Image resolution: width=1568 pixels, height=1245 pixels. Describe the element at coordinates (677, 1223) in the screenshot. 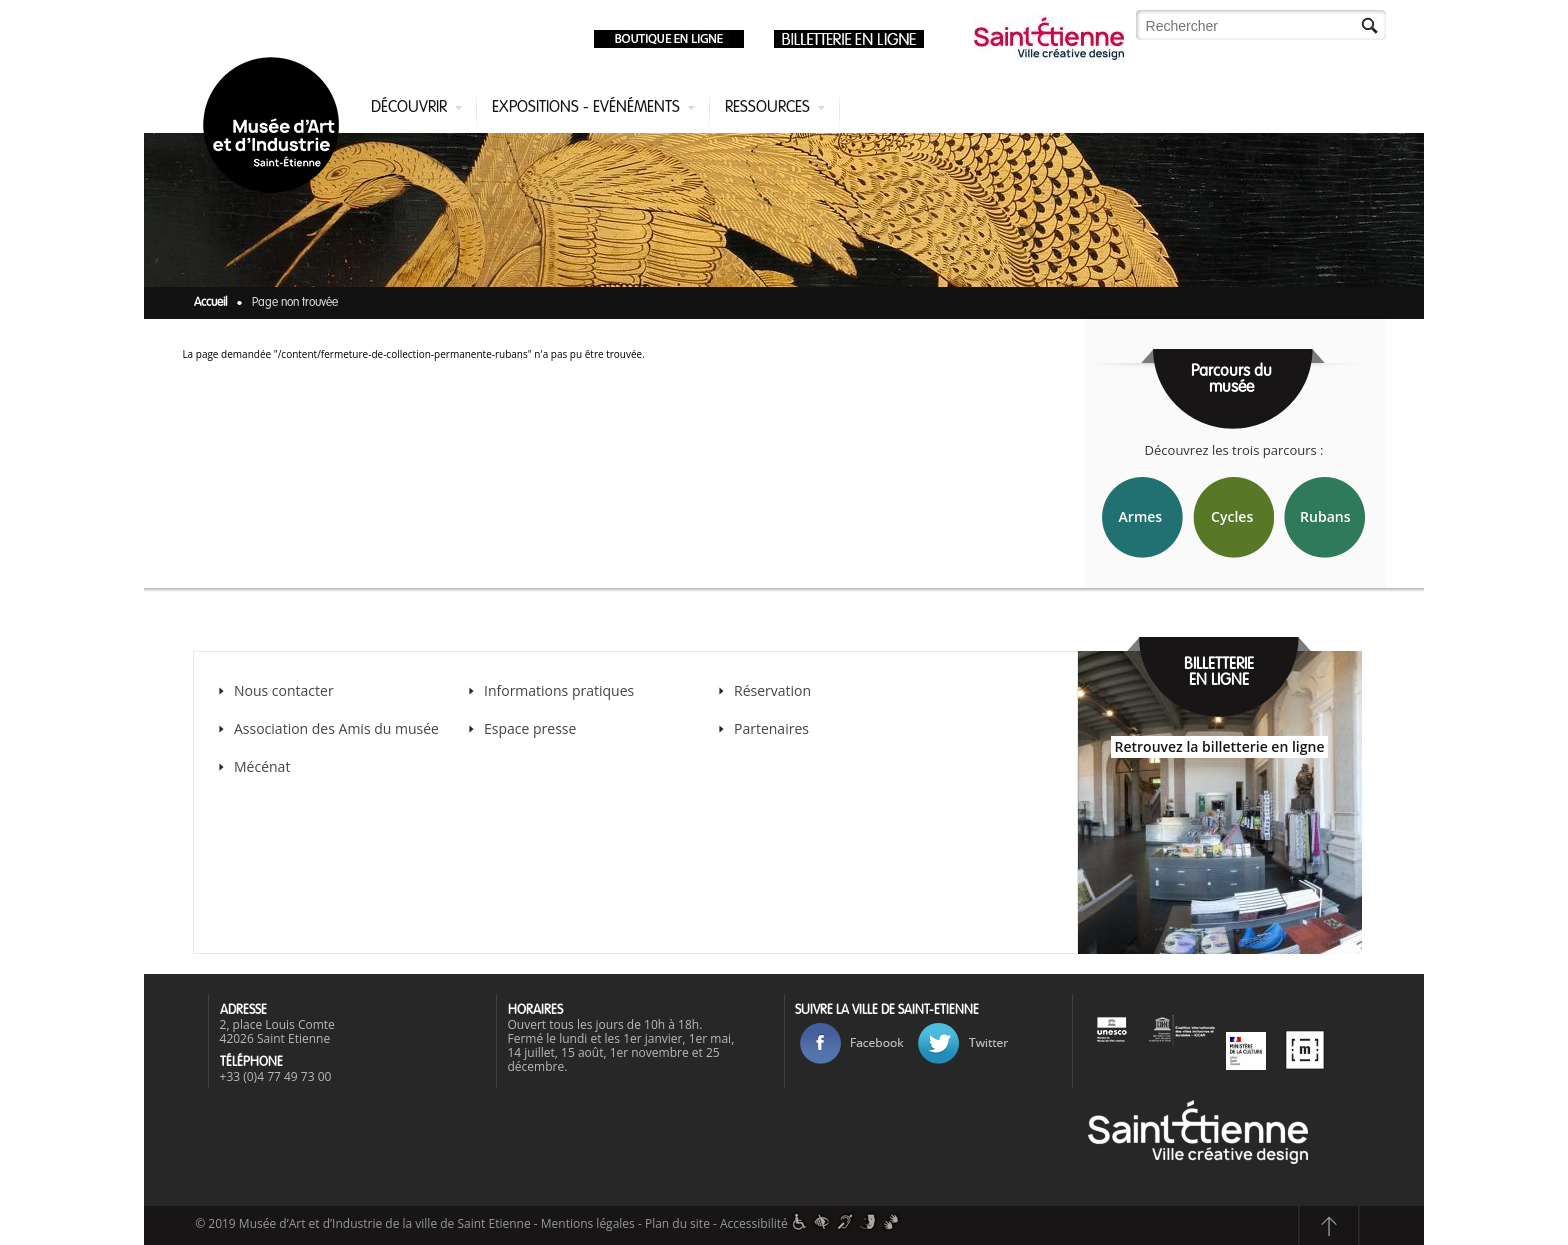

I see `Plan du site` at that location.